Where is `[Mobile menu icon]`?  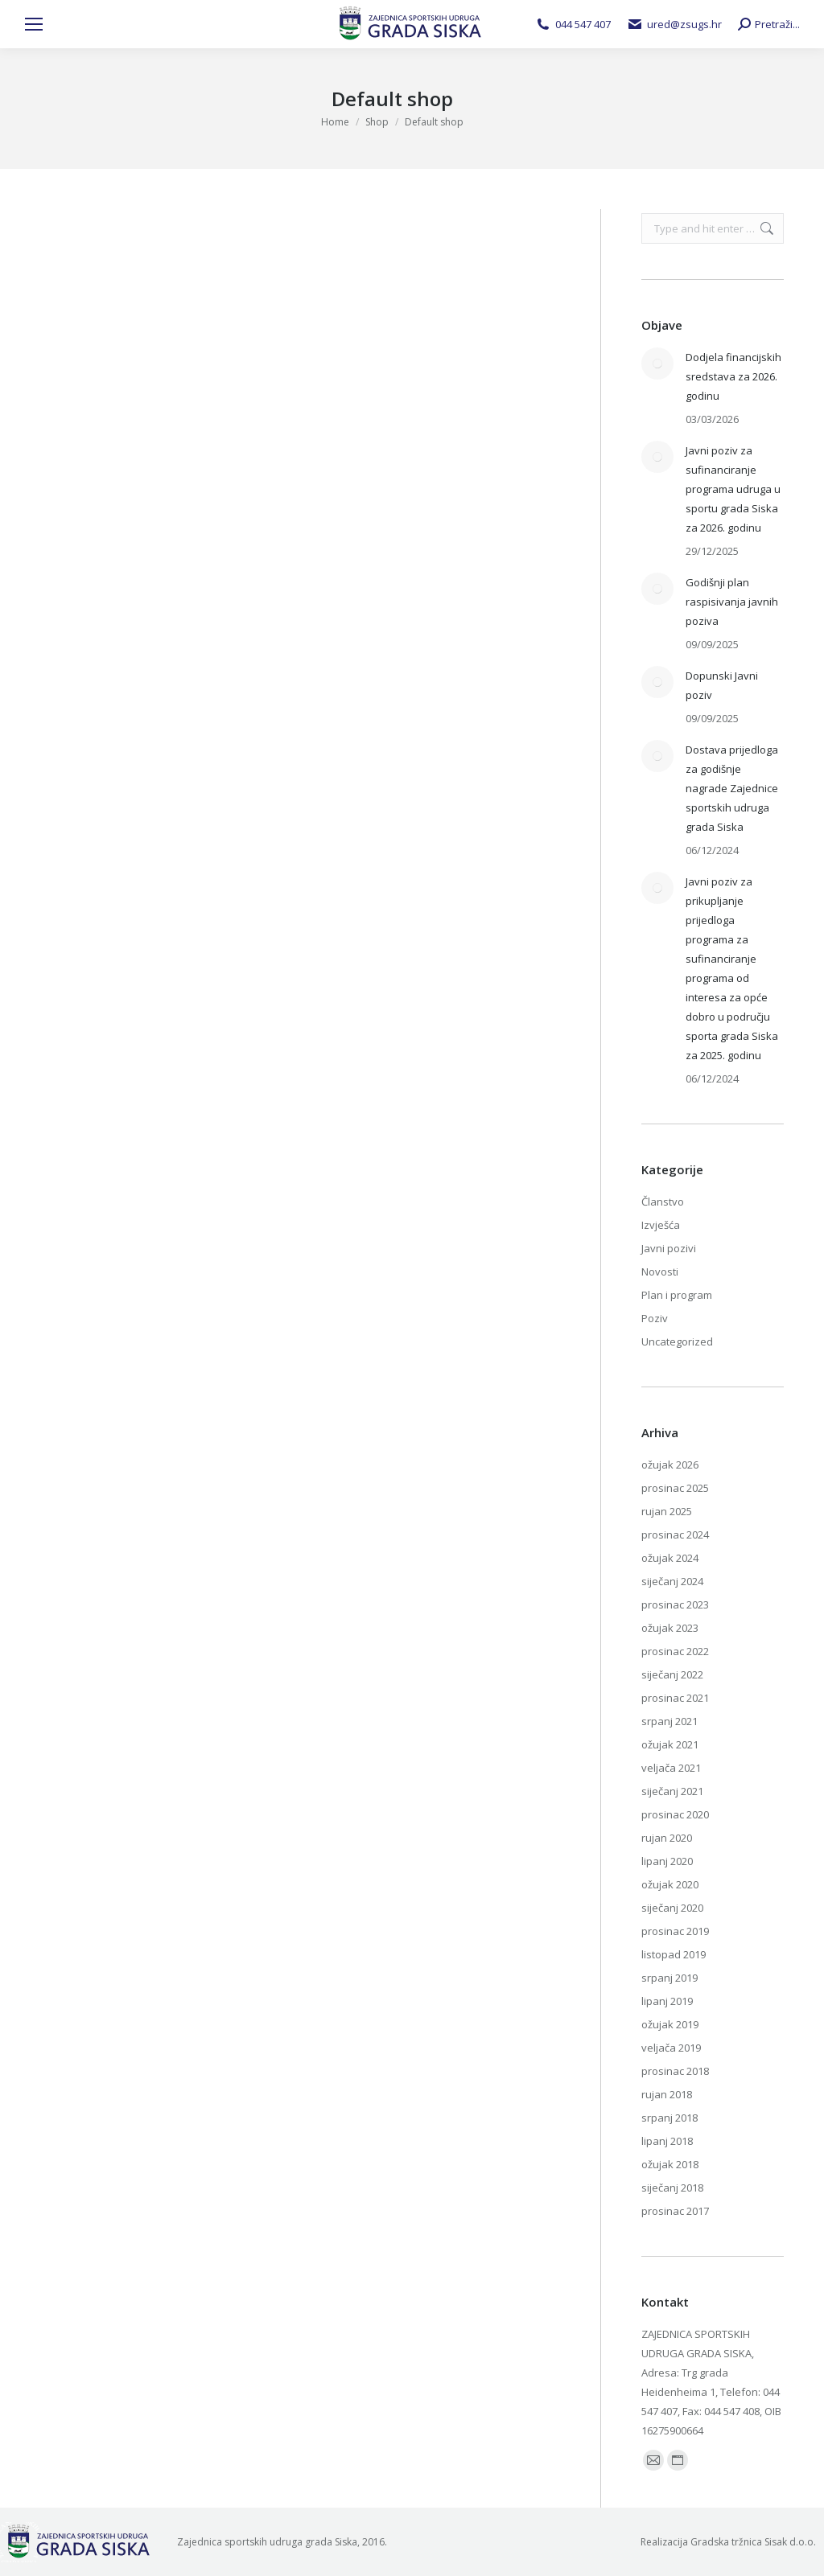 [Mobile menu icon] is located at coordinates (33, 24).